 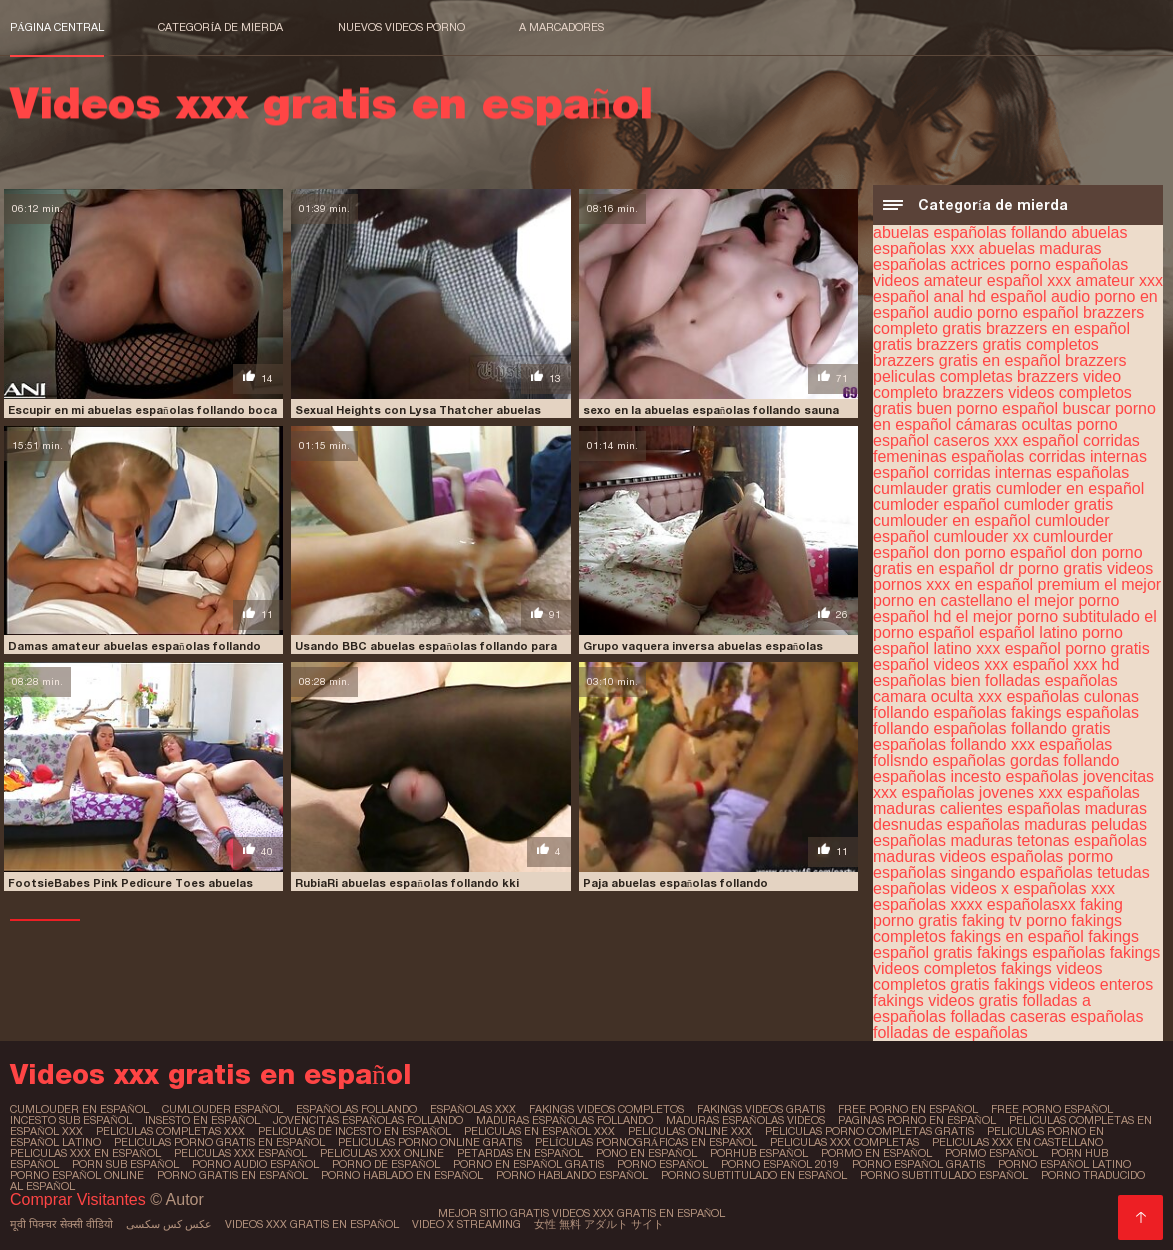 What do you see at coordinates (970, 232) in the screenshot?
I see `abuelas españolas follando` at bounding box center [970, 232].